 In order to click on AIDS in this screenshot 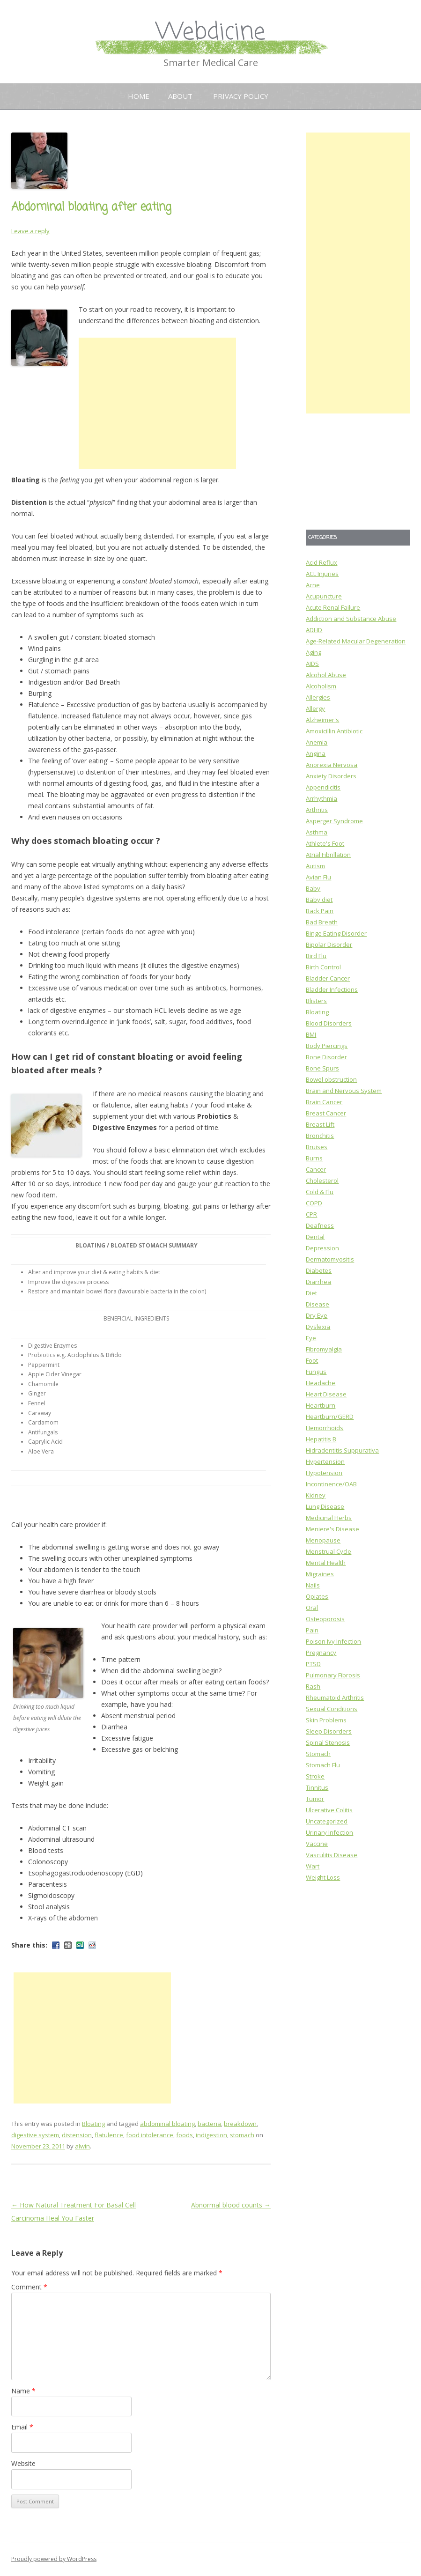, I will do `click(312, 663)`.